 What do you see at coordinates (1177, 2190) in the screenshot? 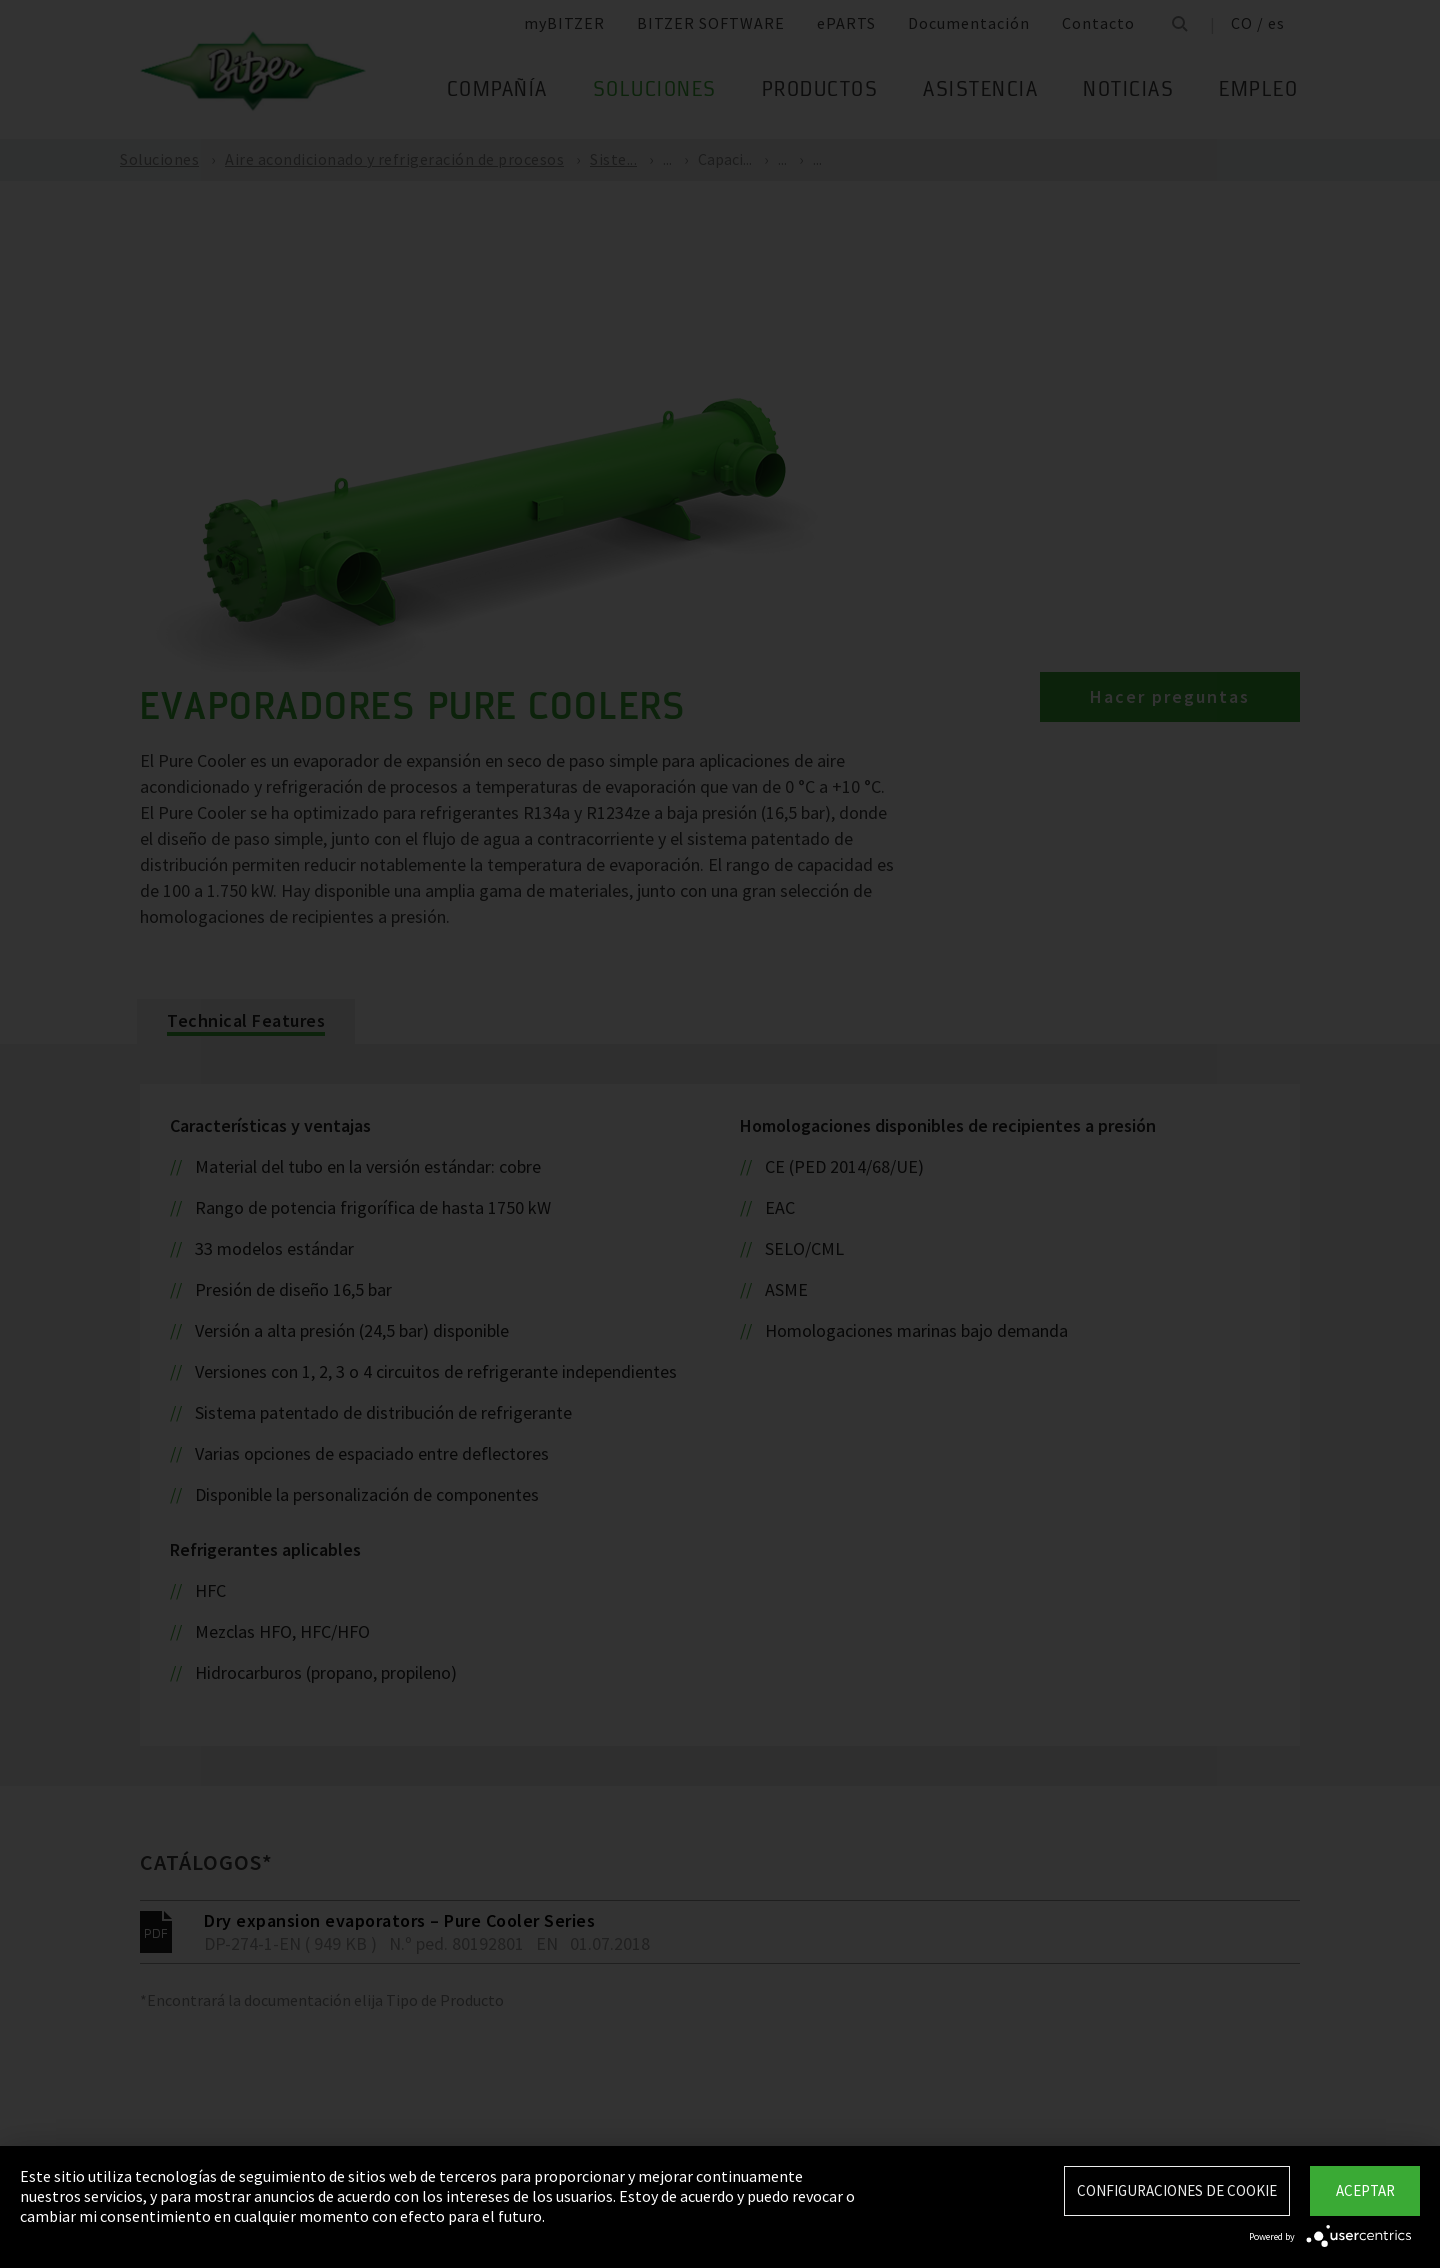
I see `Configuraciones de Cookie` at bounding box center [1177, 2190].